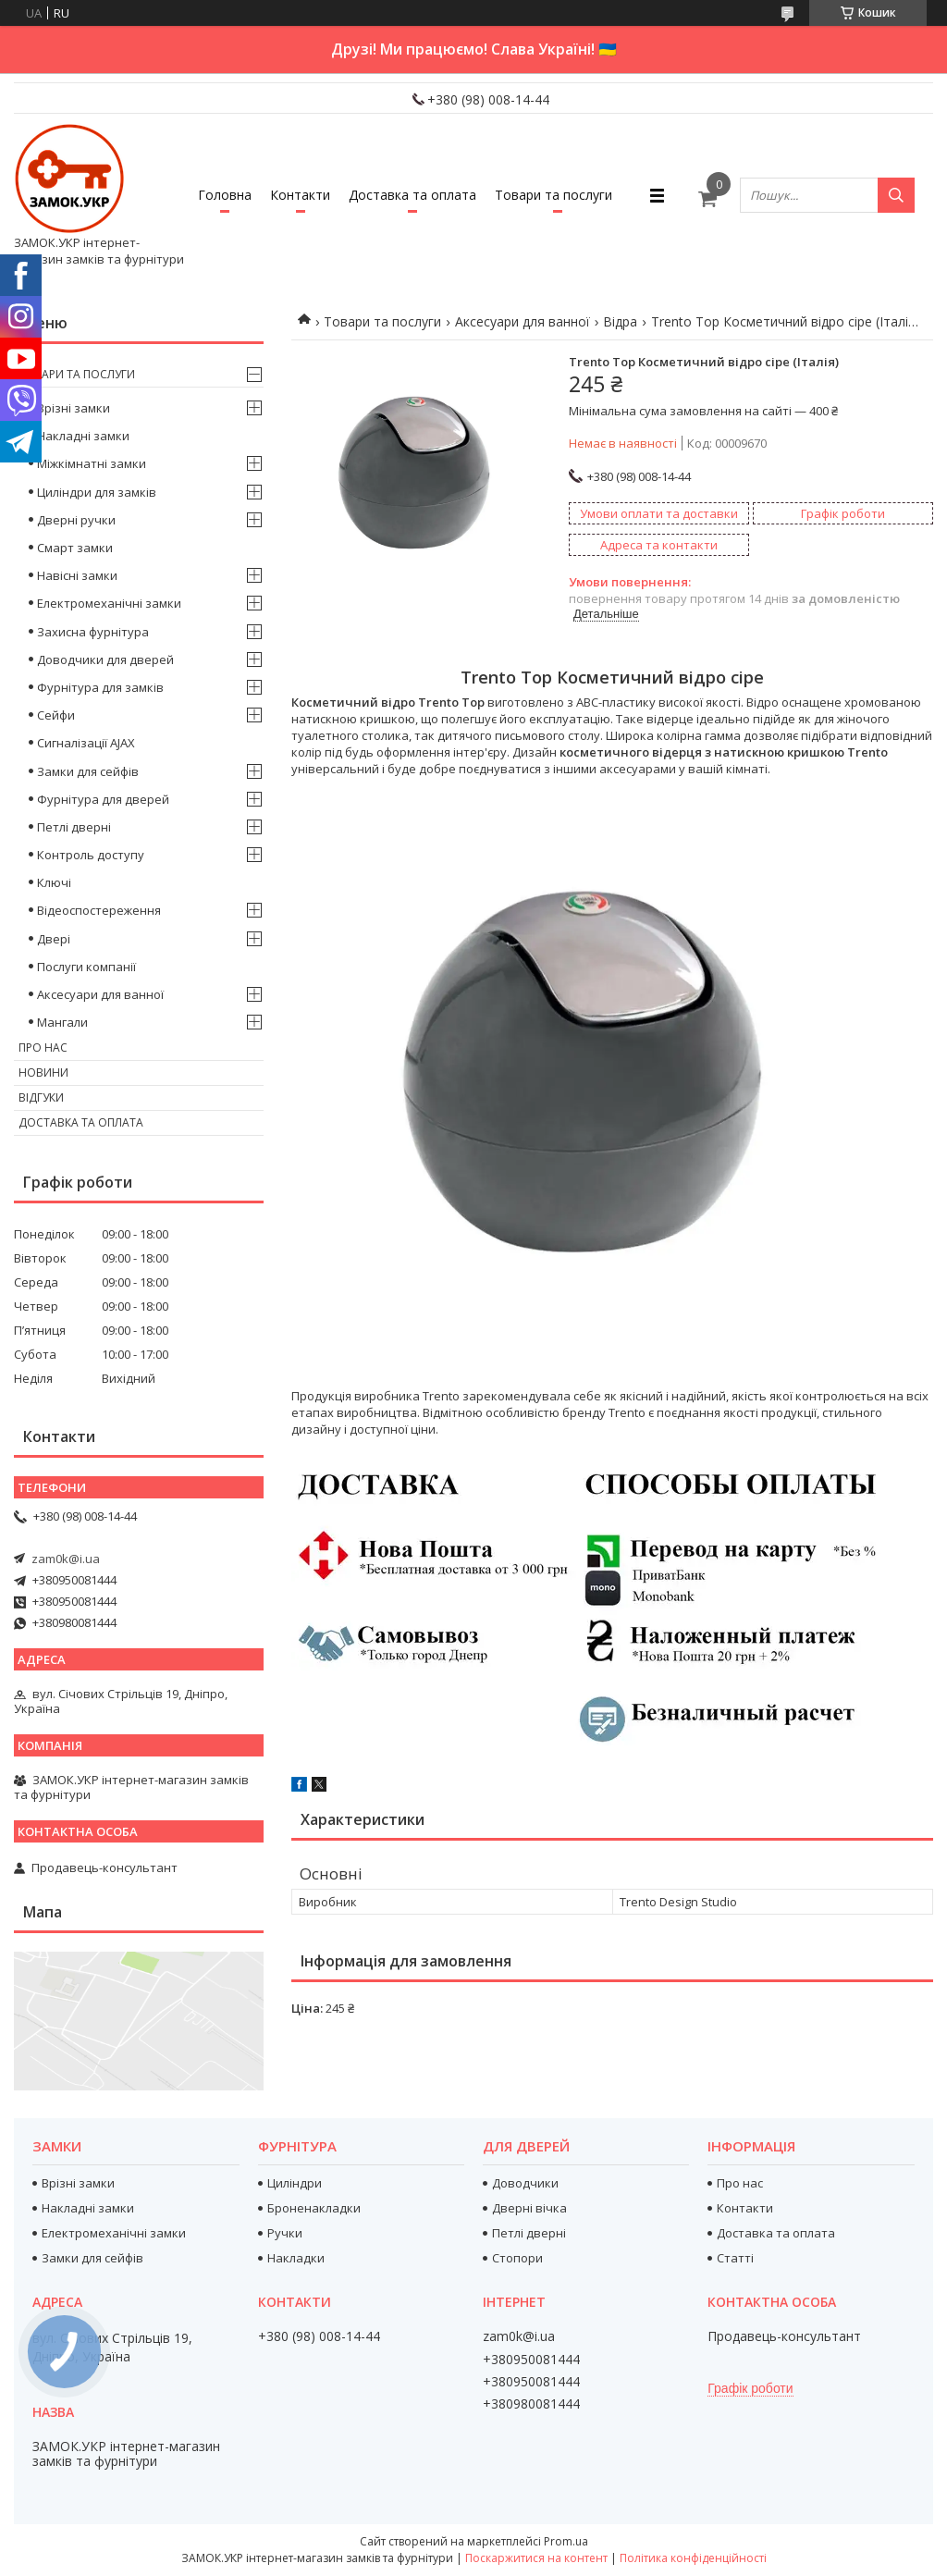 The width and height of the screenshot is (947, 2576). Describe the element at coordinates (109, 603) in the screenshot. I see `Електромеханічні замки` at that location.